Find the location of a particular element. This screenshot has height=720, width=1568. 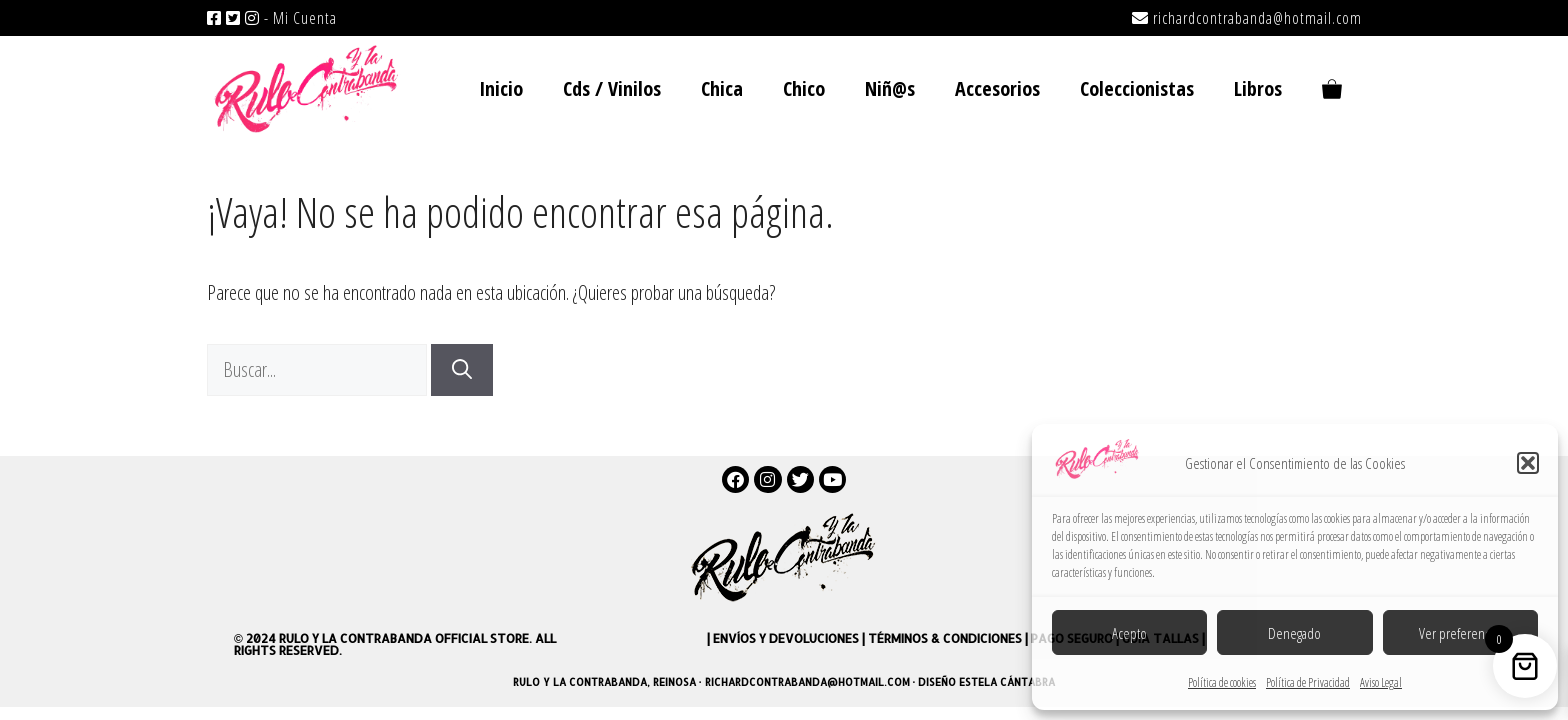

Chica is located at coordinates (722, 88).